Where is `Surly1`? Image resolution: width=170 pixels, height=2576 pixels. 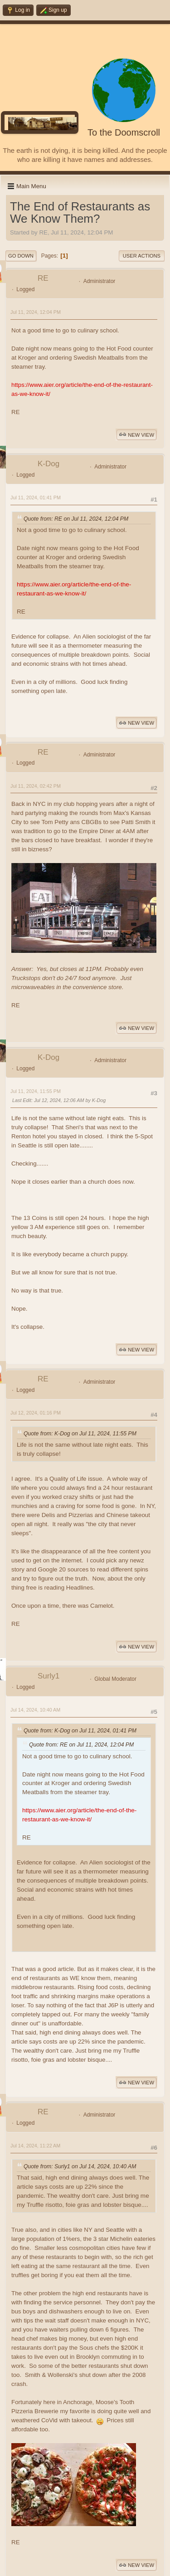 Surly1 is located at coordinates (48, 1676).